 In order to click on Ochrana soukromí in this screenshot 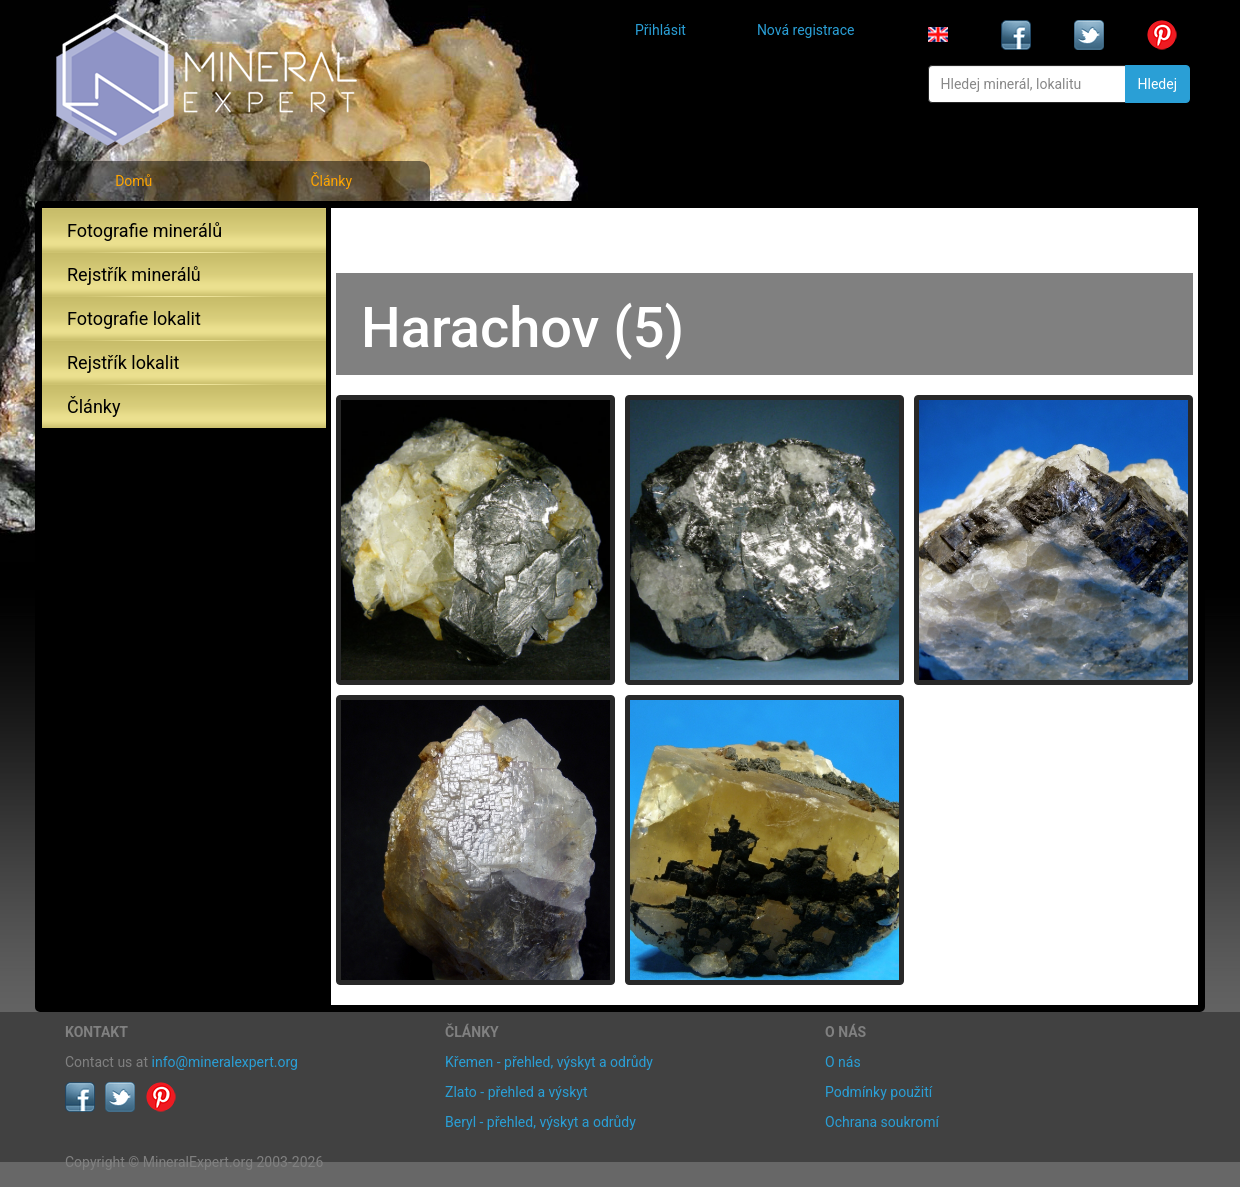, I will do `click(882, 1122)`.